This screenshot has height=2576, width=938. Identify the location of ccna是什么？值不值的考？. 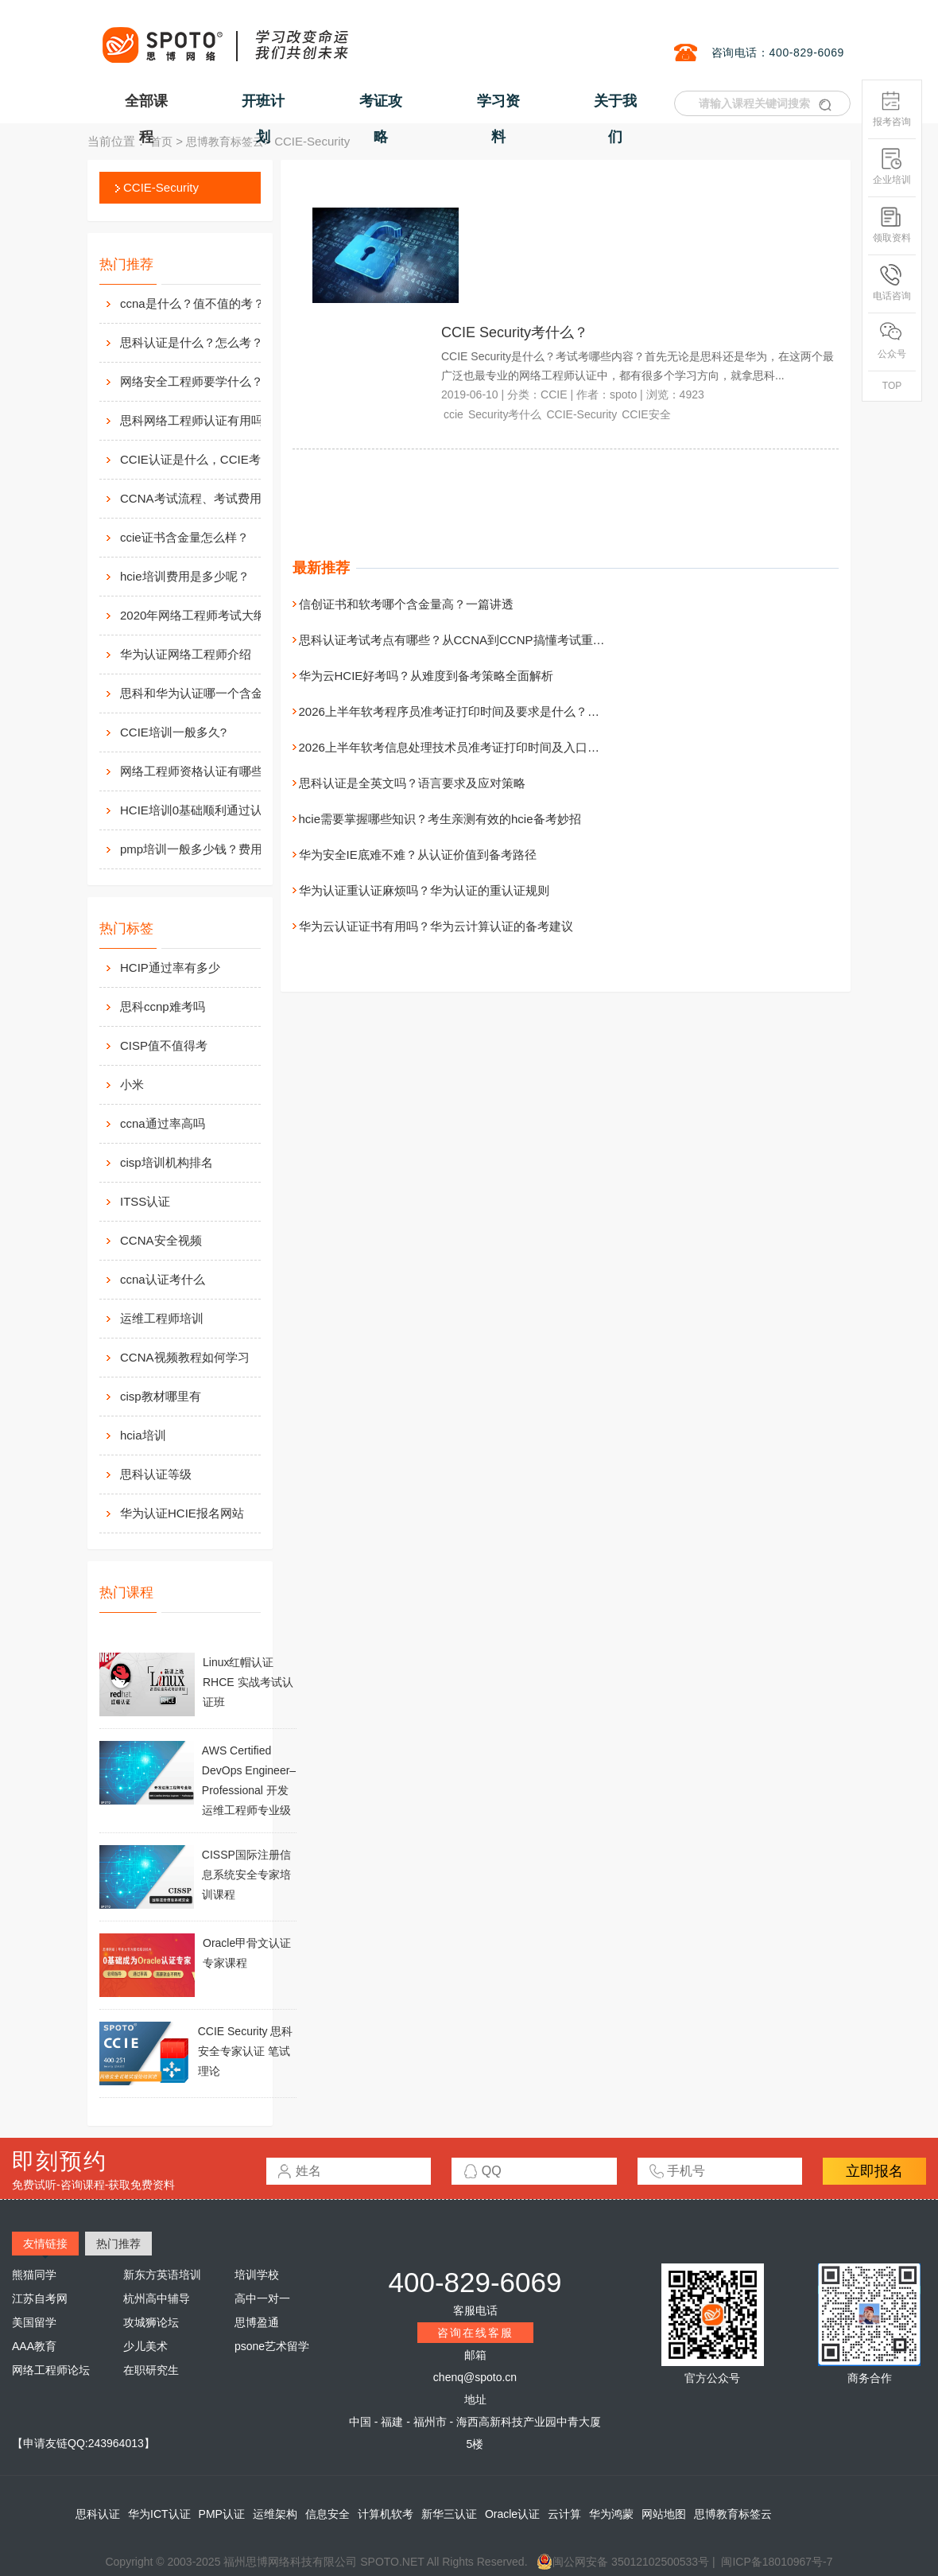
(192, 303).